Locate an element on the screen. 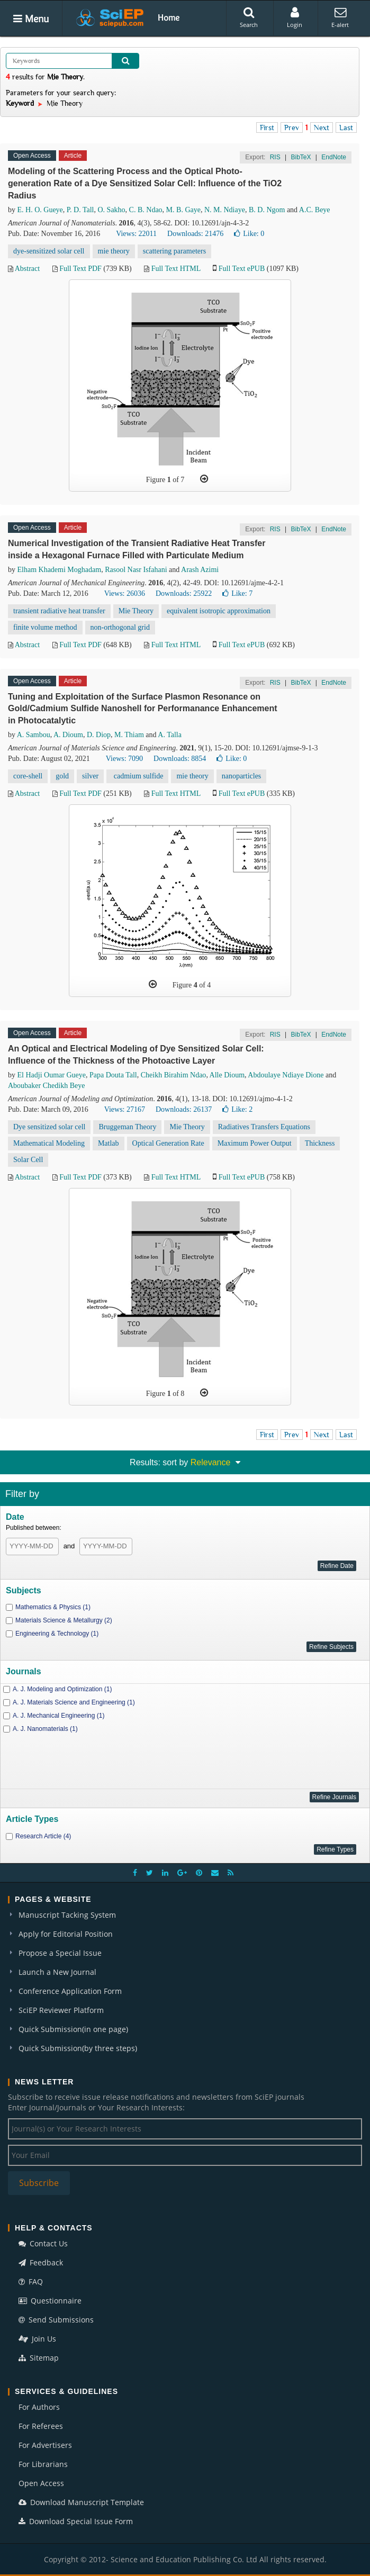 This screenshot has height=2576, width=370. Downloads: 8854 is located at coordinates (180, 759).